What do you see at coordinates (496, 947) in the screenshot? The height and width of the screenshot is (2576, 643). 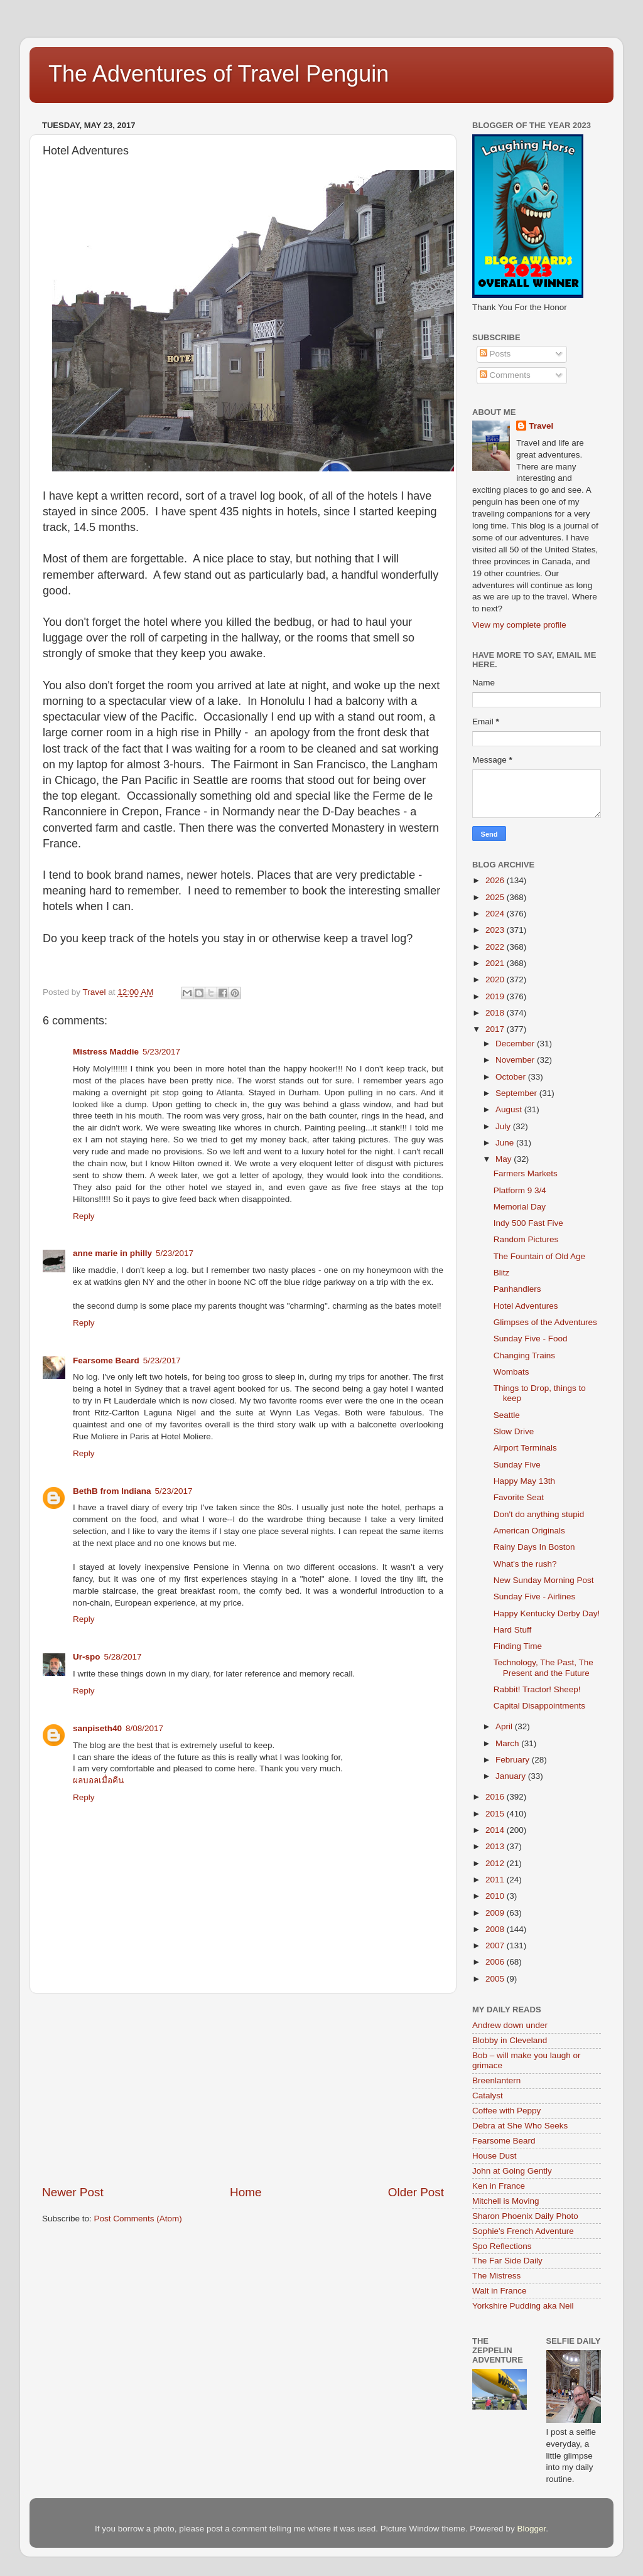 I see `2022` at bounding box center [496, 947].